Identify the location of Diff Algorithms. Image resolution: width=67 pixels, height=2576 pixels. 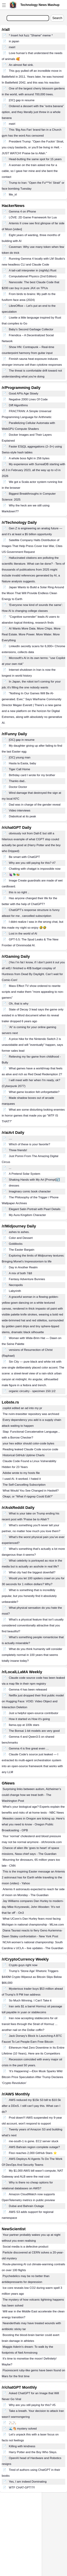
(18, 405).